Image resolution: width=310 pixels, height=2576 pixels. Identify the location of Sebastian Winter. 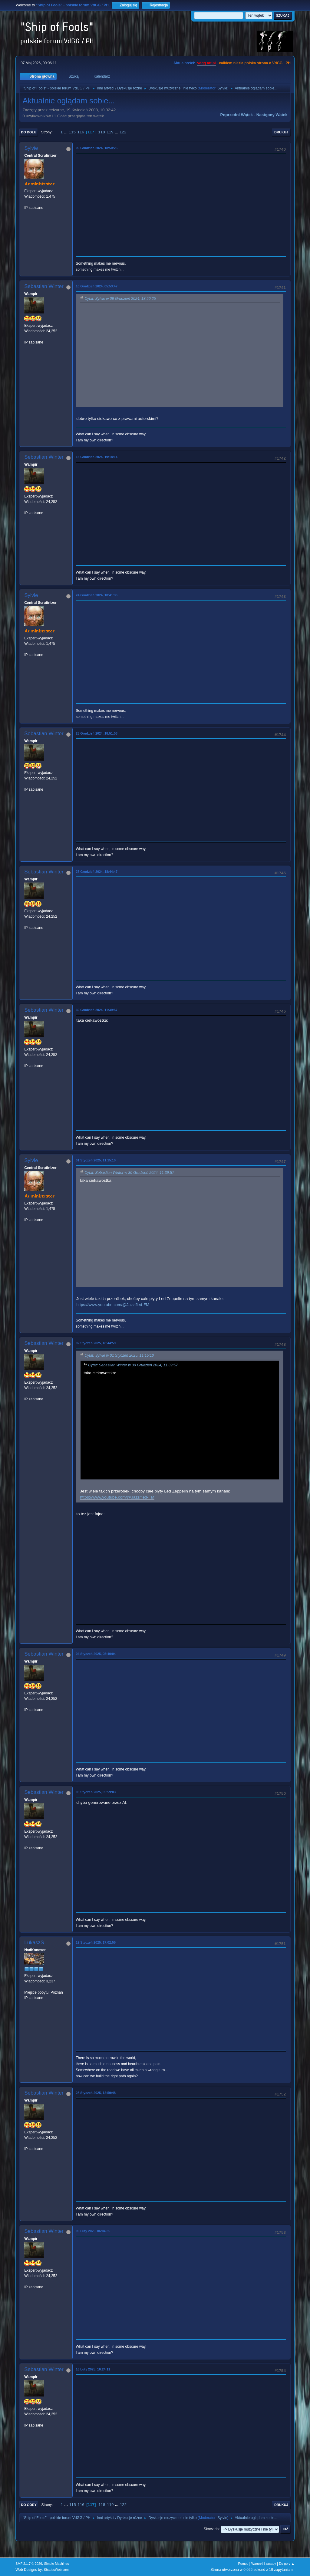
(43, 286).